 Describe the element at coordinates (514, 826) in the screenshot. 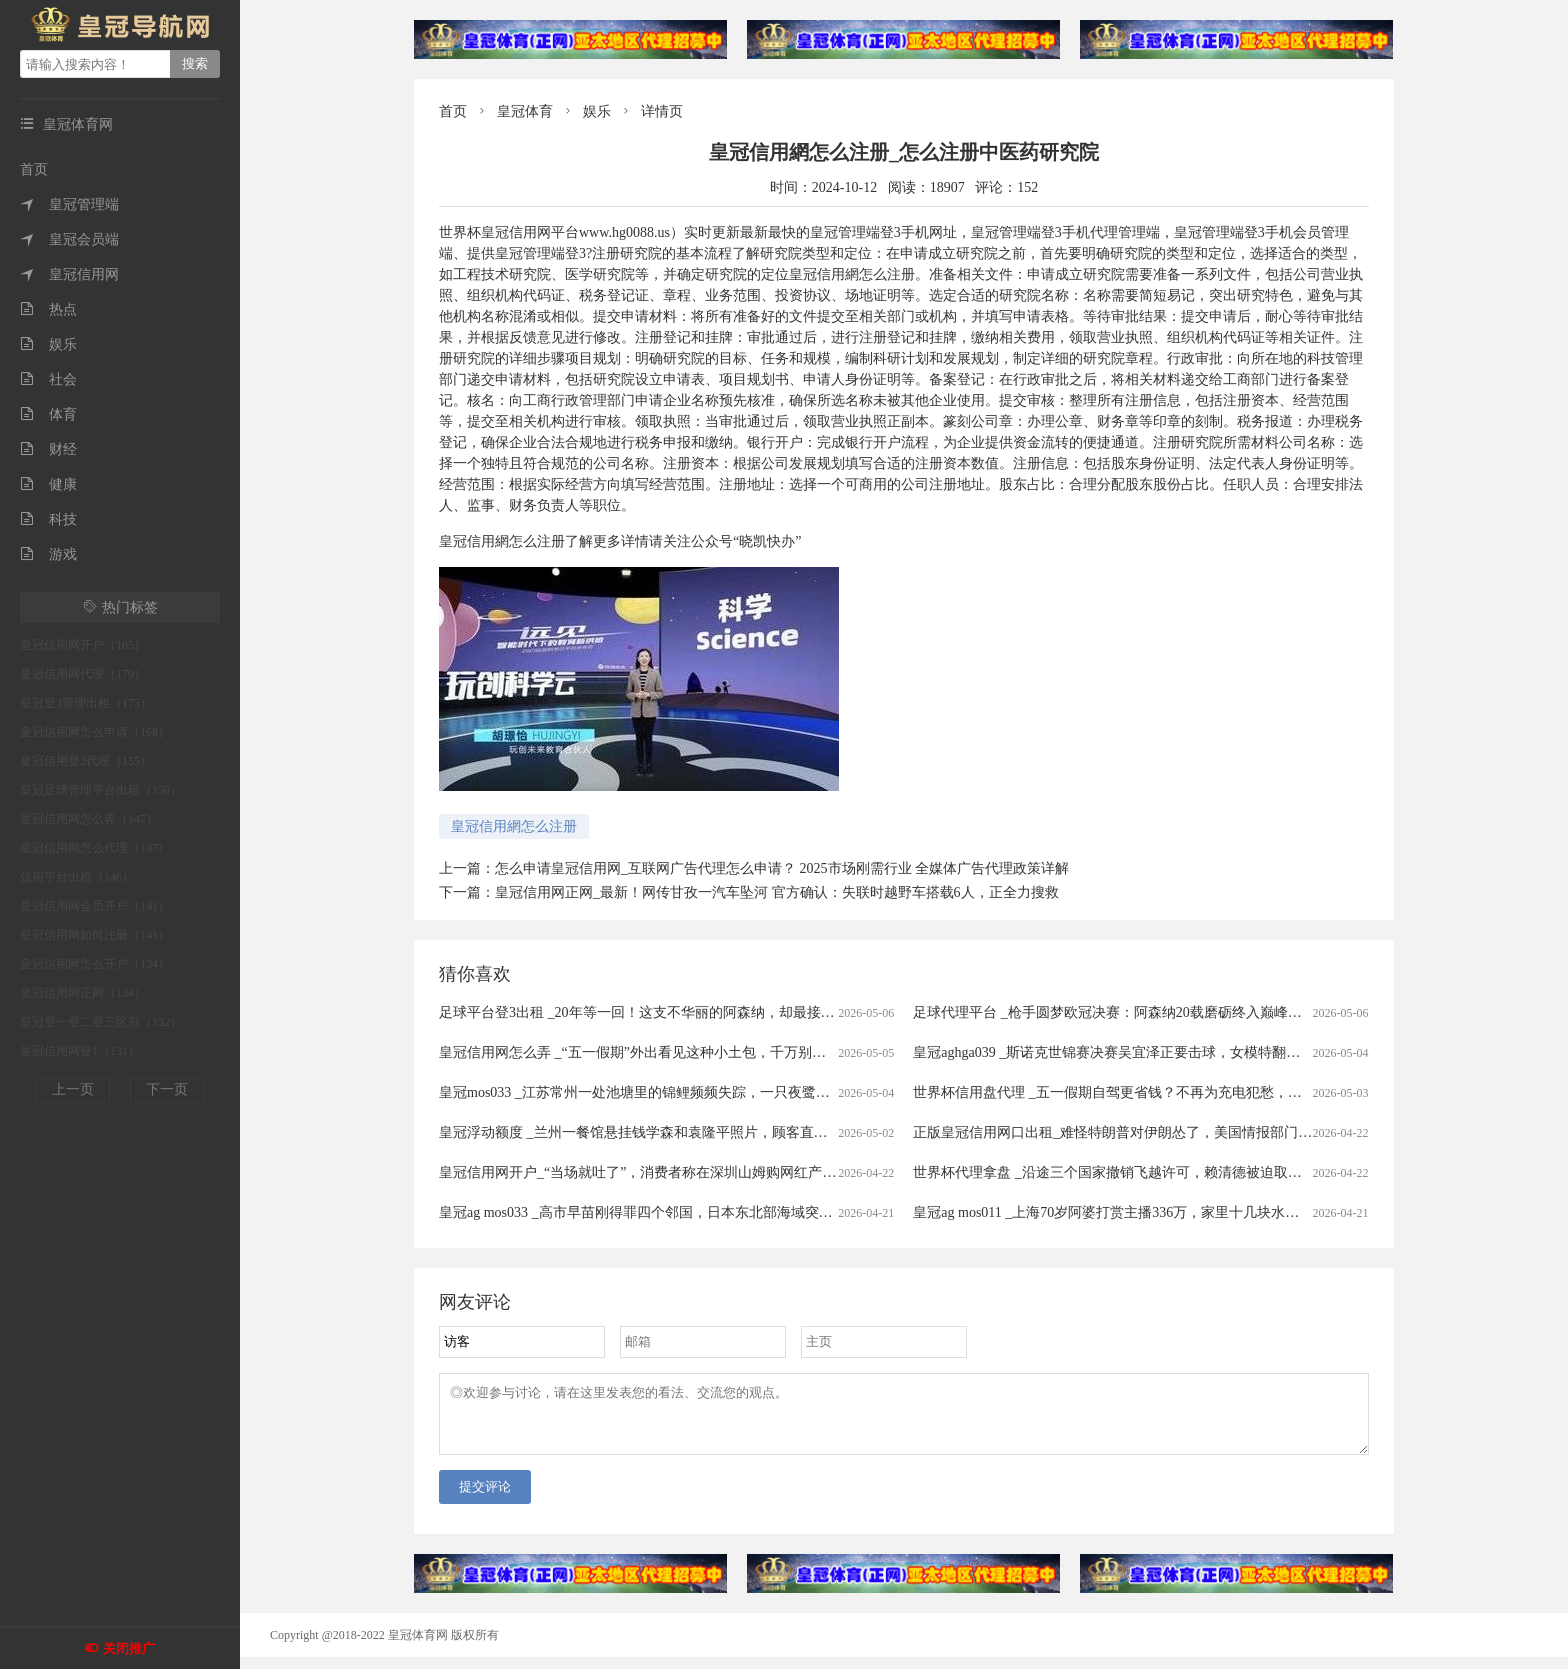

I see `皇冠信用網怎么注册` at that location.